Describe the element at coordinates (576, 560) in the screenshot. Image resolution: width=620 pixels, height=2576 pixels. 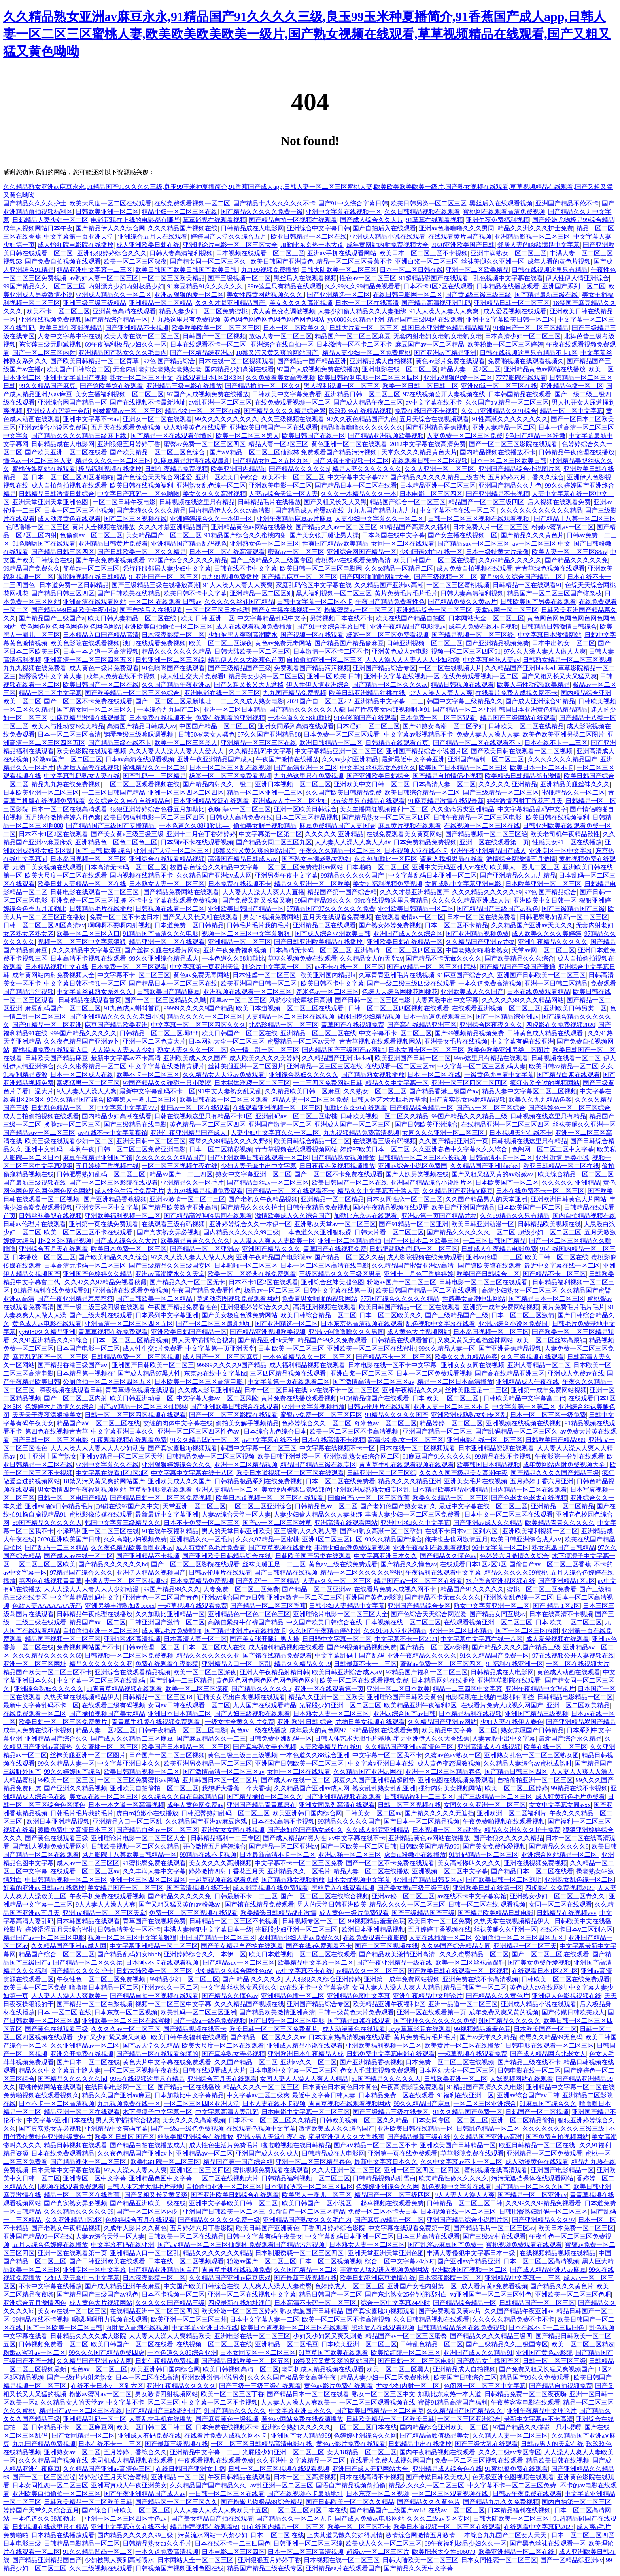
I see `国产精品久久久久久免` at that location.